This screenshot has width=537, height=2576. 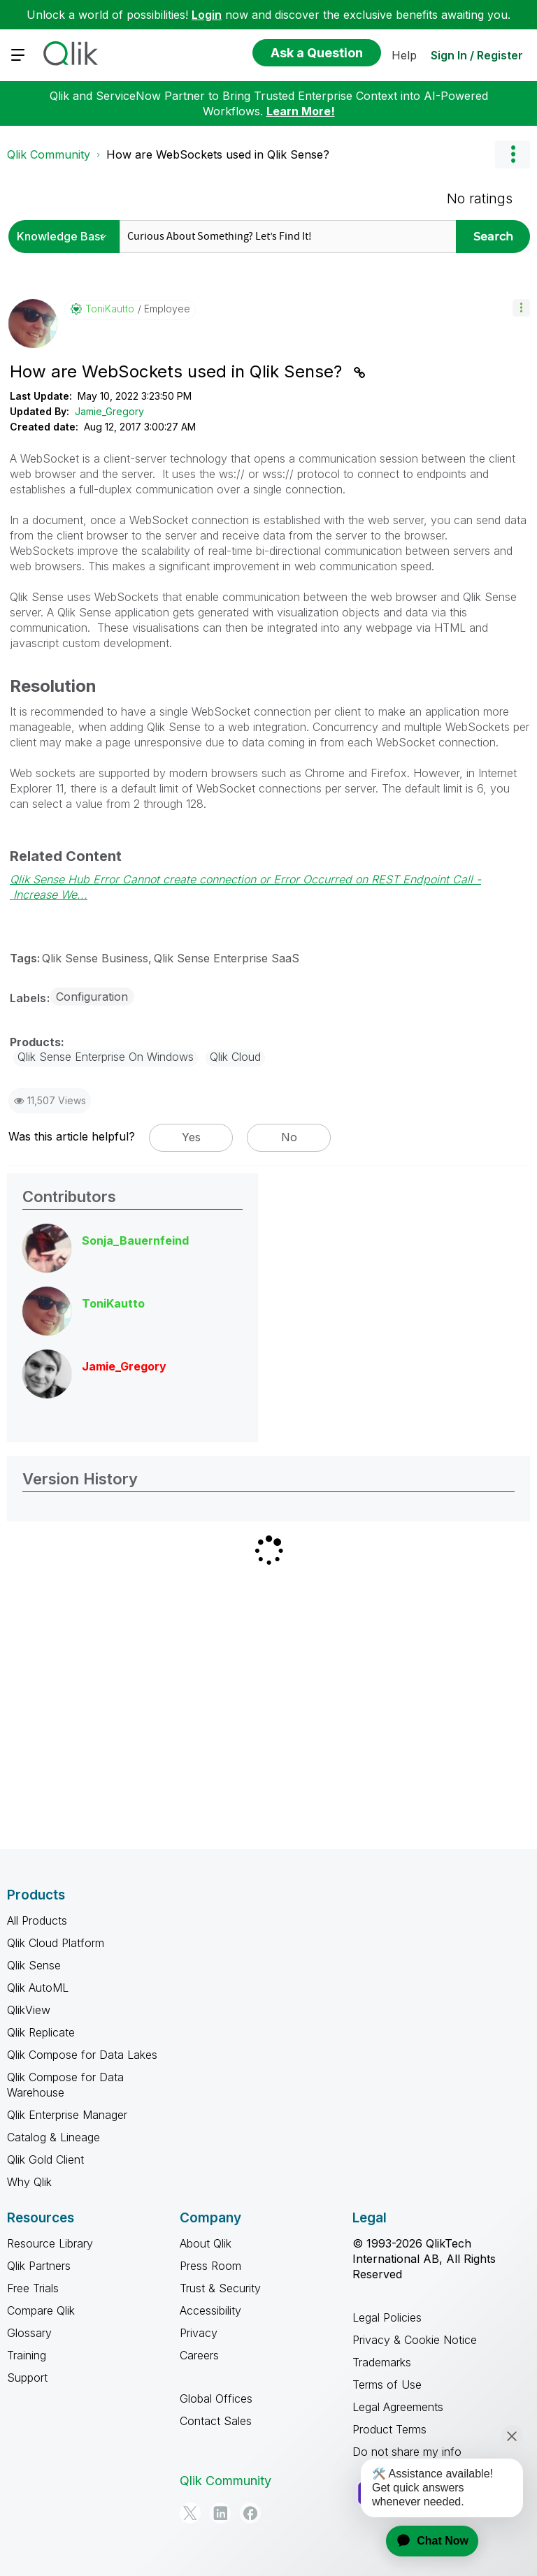 What do you see at coordinates (381, 2362) in the screenshot?
I see `Trademarks` at bounding box center [381, 2362].